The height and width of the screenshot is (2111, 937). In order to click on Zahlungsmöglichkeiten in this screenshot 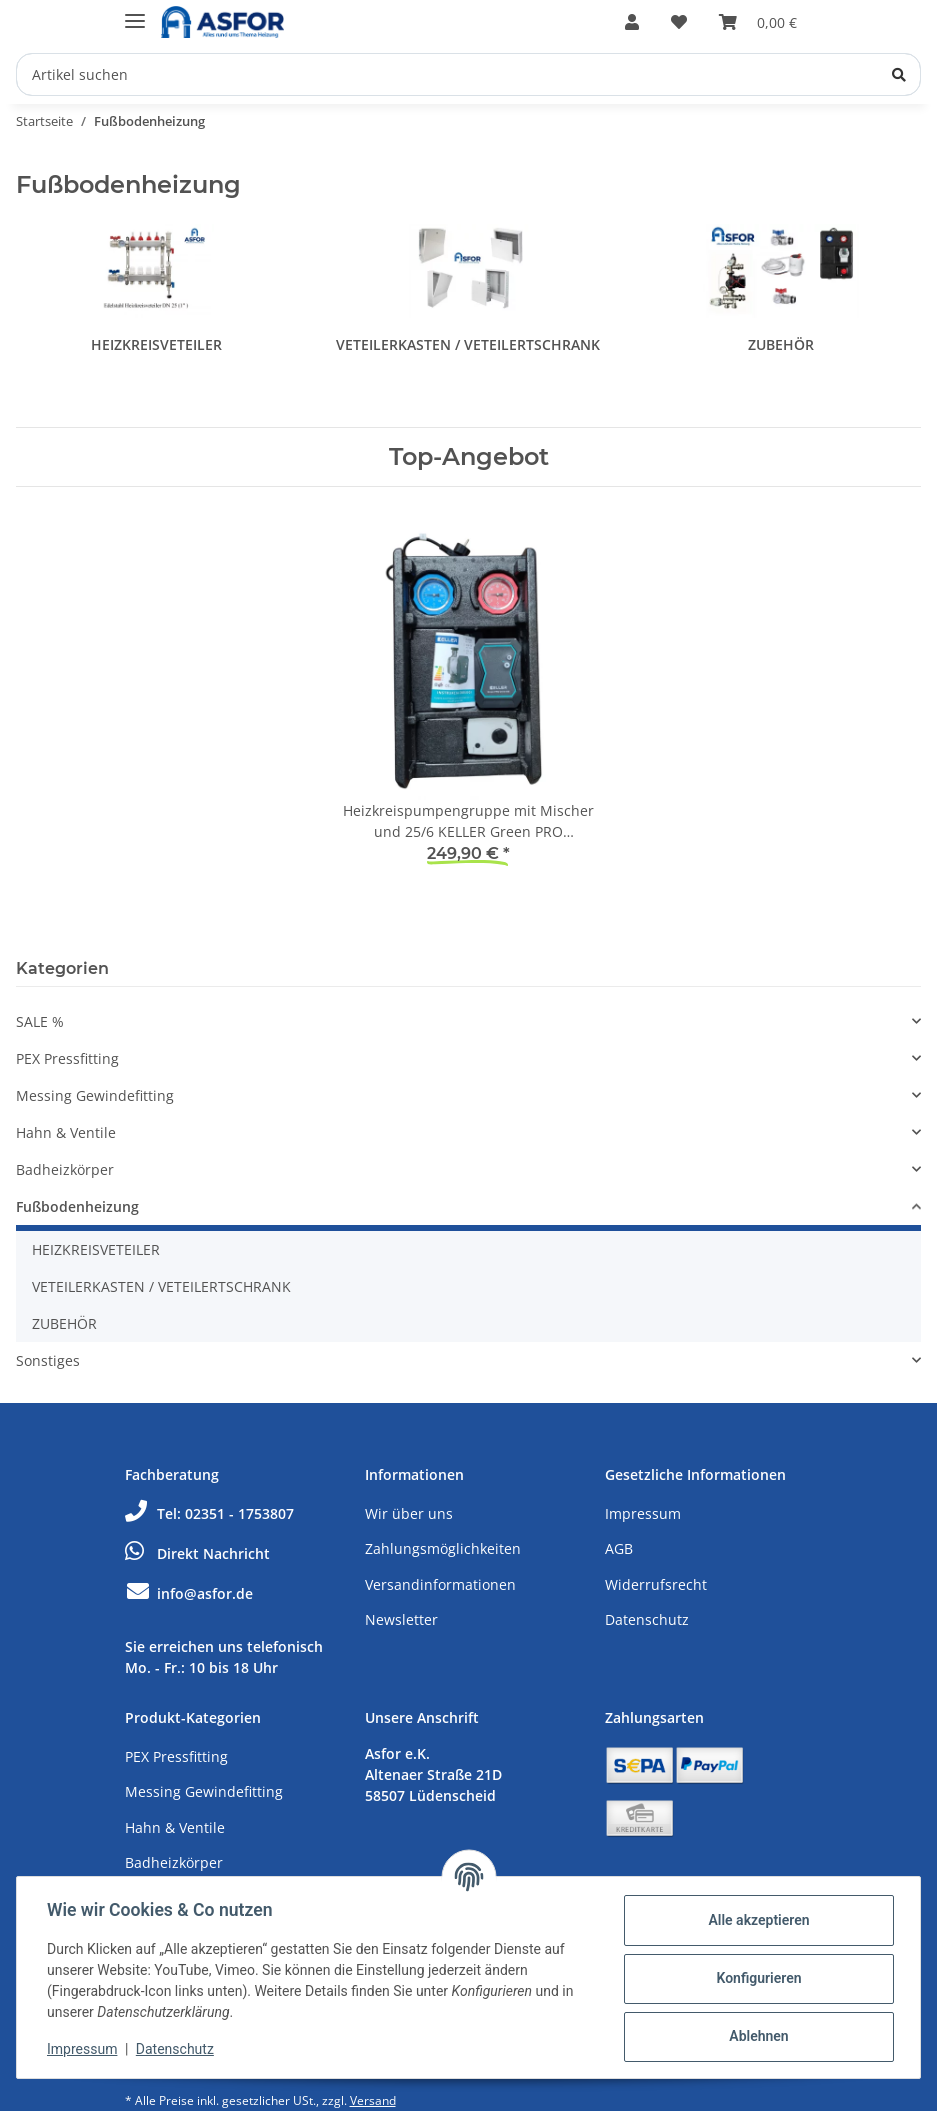, I will do `click(443, 1548)`.